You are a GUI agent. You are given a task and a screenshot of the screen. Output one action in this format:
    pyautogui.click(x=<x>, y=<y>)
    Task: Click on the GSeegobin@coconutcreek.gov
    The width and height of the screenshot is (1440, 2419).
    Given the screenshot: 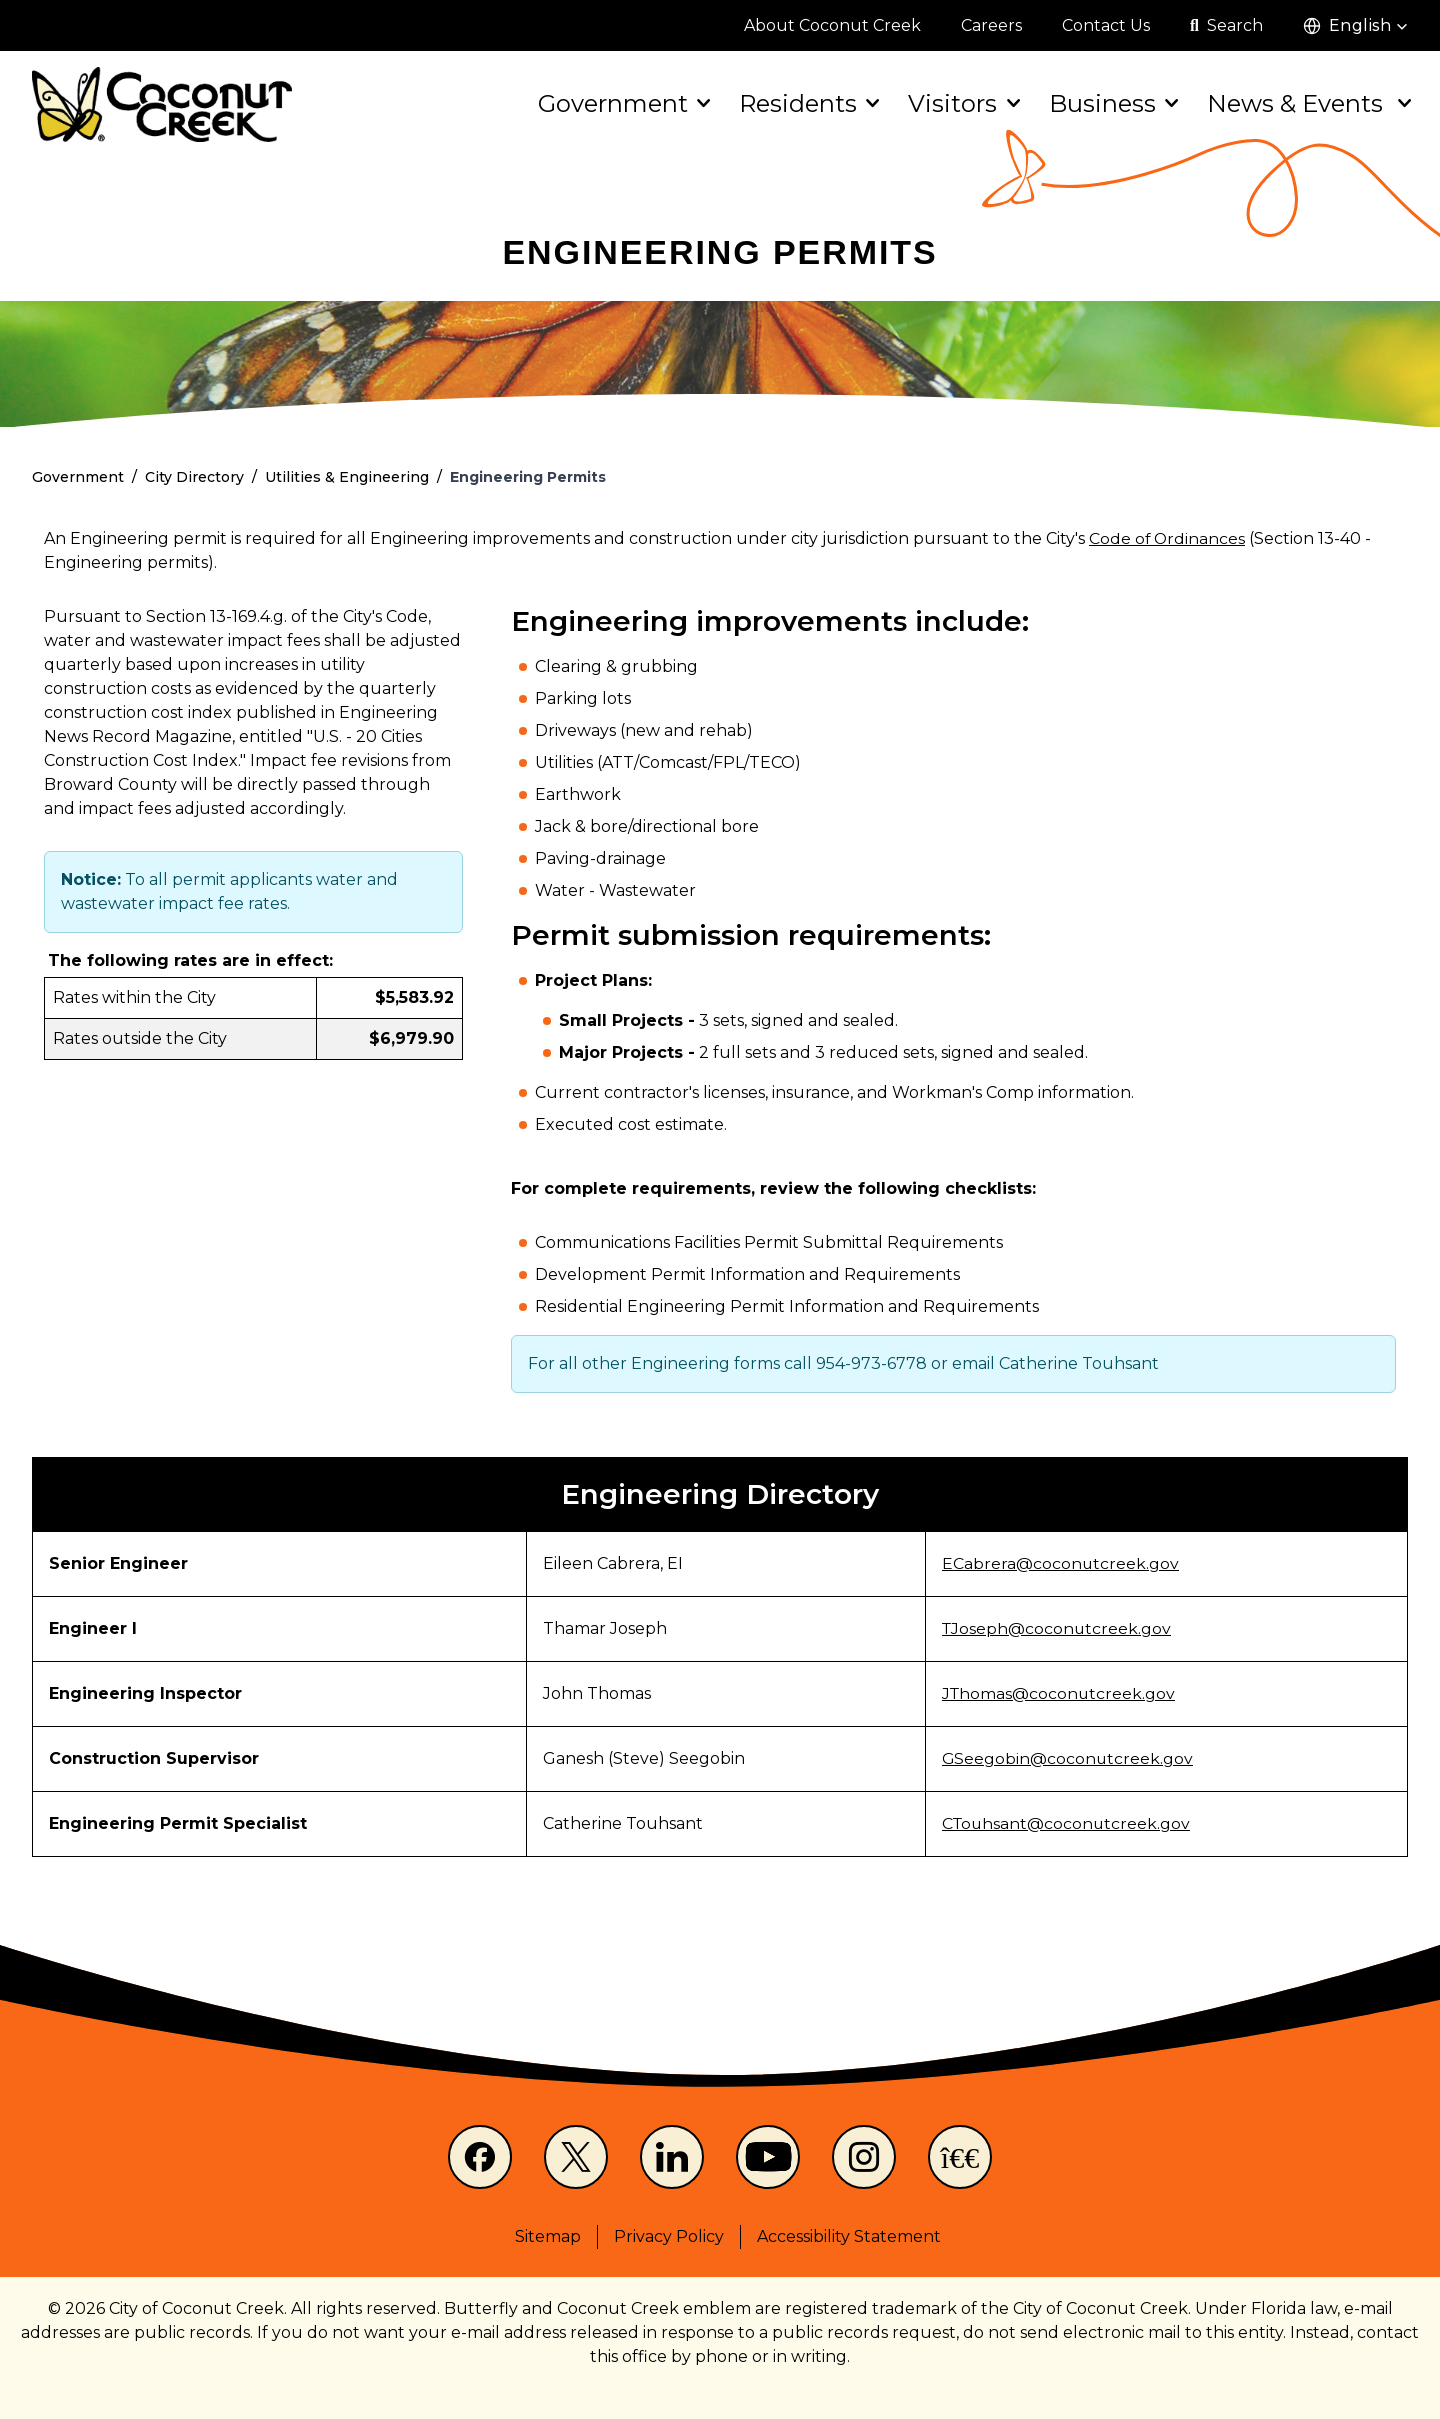 What is the action you would take?
    pyautogui.click(x=1066, y=1758)
    